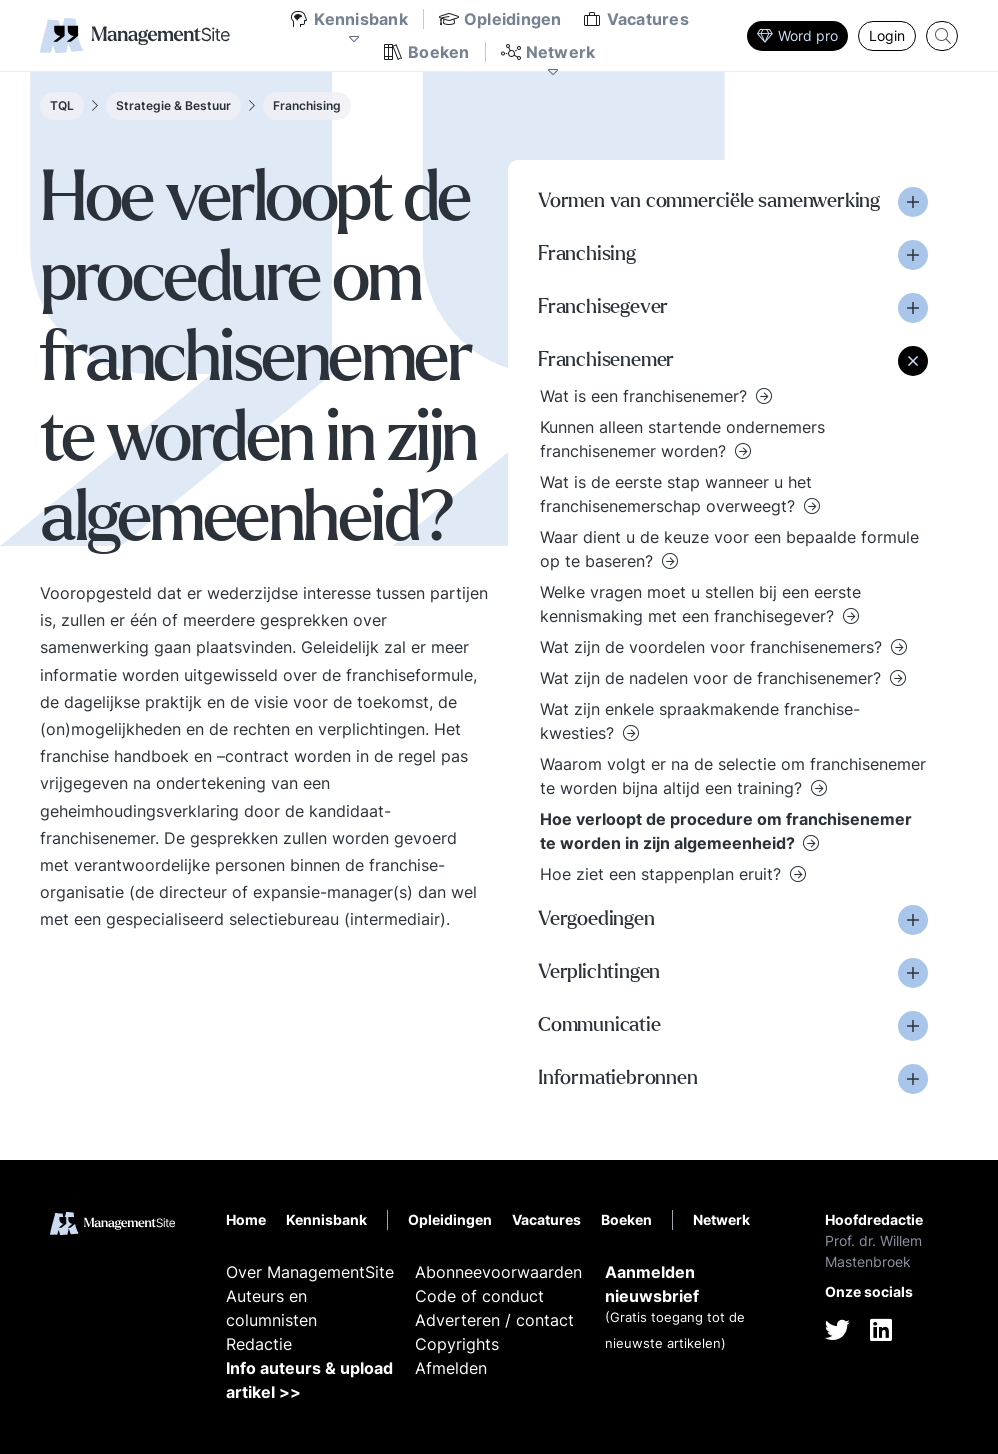 The height and width of the screenshot is (1454, 998). Describe the element at coordinates (726, 831) in the screenshot. I see `Hoe verloopt de procedure om franchisenemer te worden in zijn algemeenheid?` at that location.